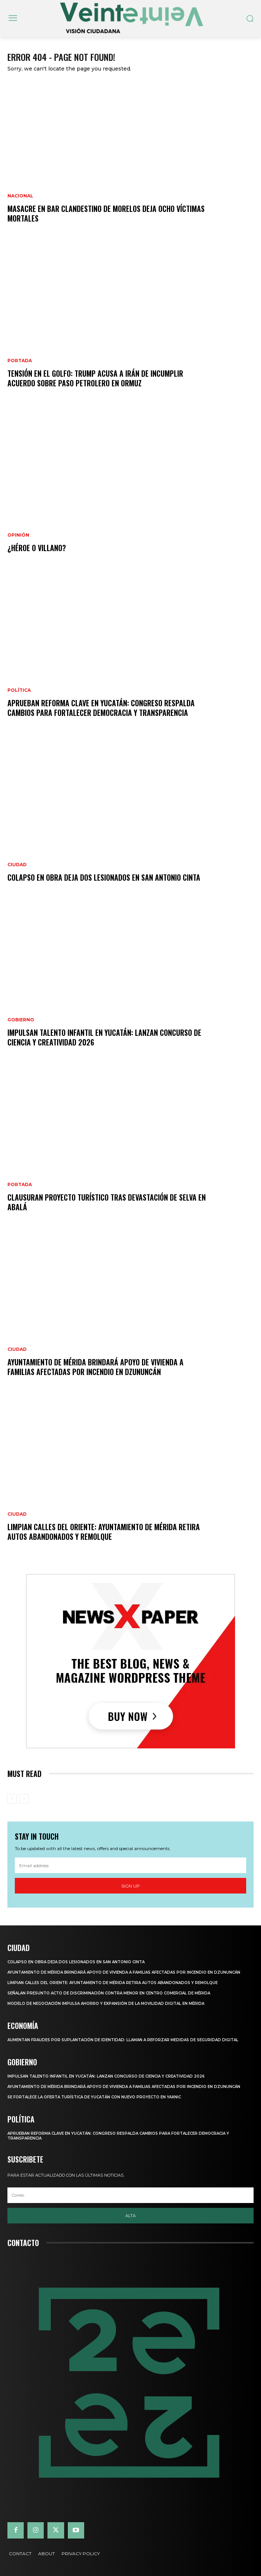 The width and height of the screenshot is (261, 2576). I want to click on Política, so click(19, 690).